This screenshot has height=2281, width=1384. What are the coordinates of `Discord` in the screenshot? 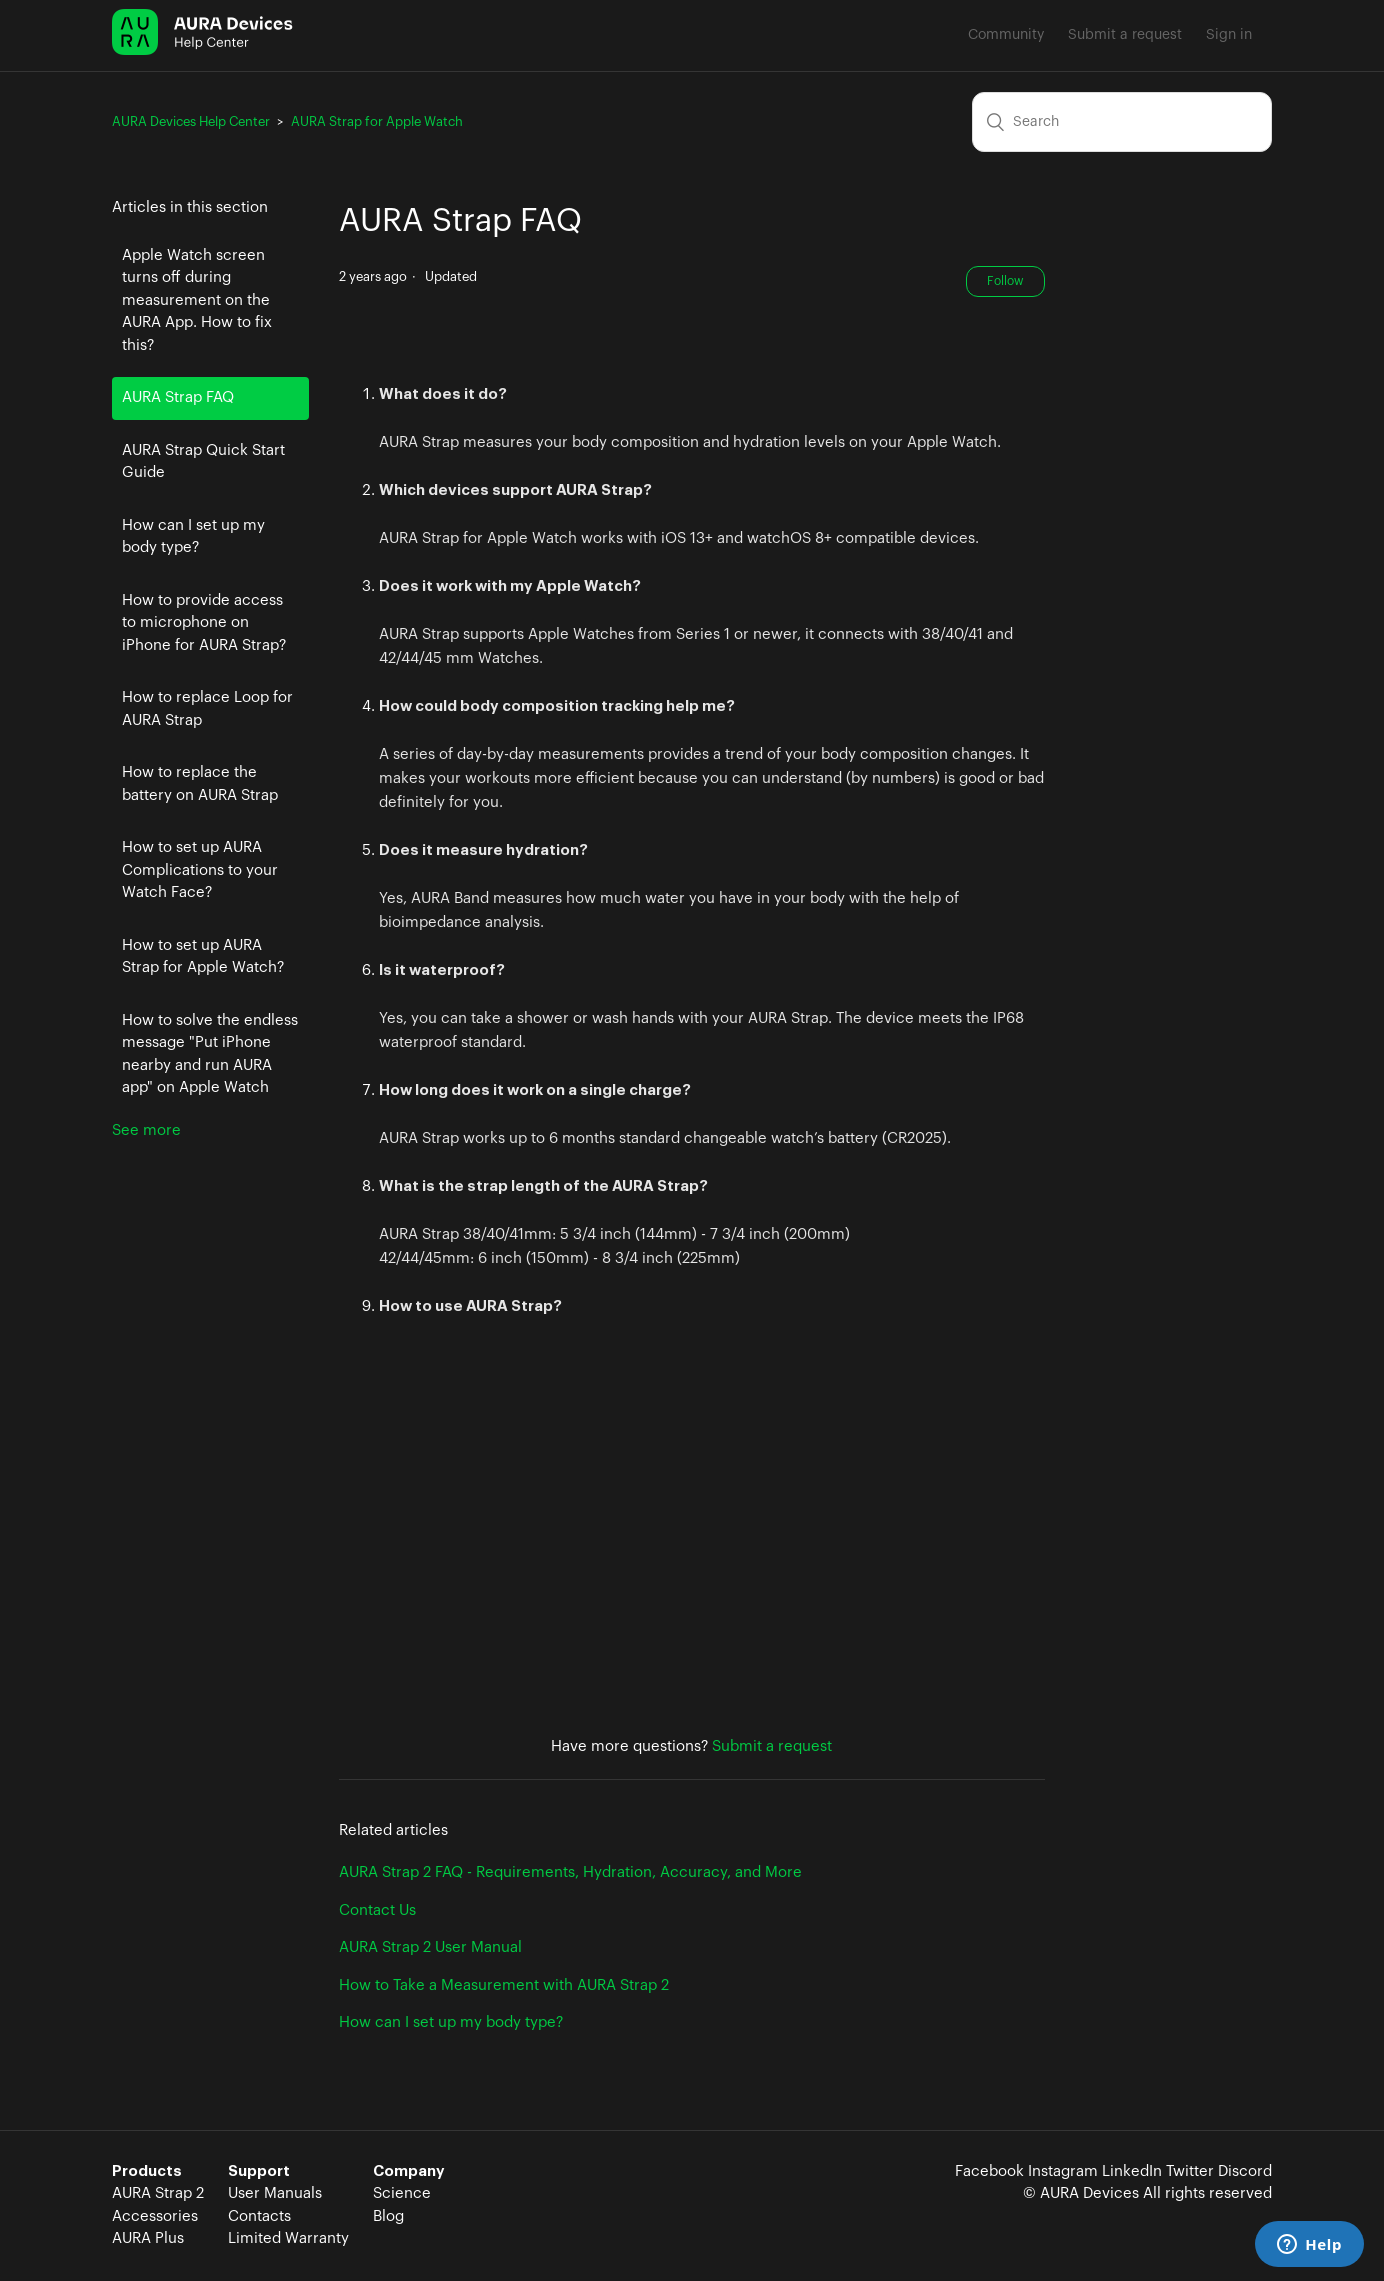 It's located at (1245, 2171).